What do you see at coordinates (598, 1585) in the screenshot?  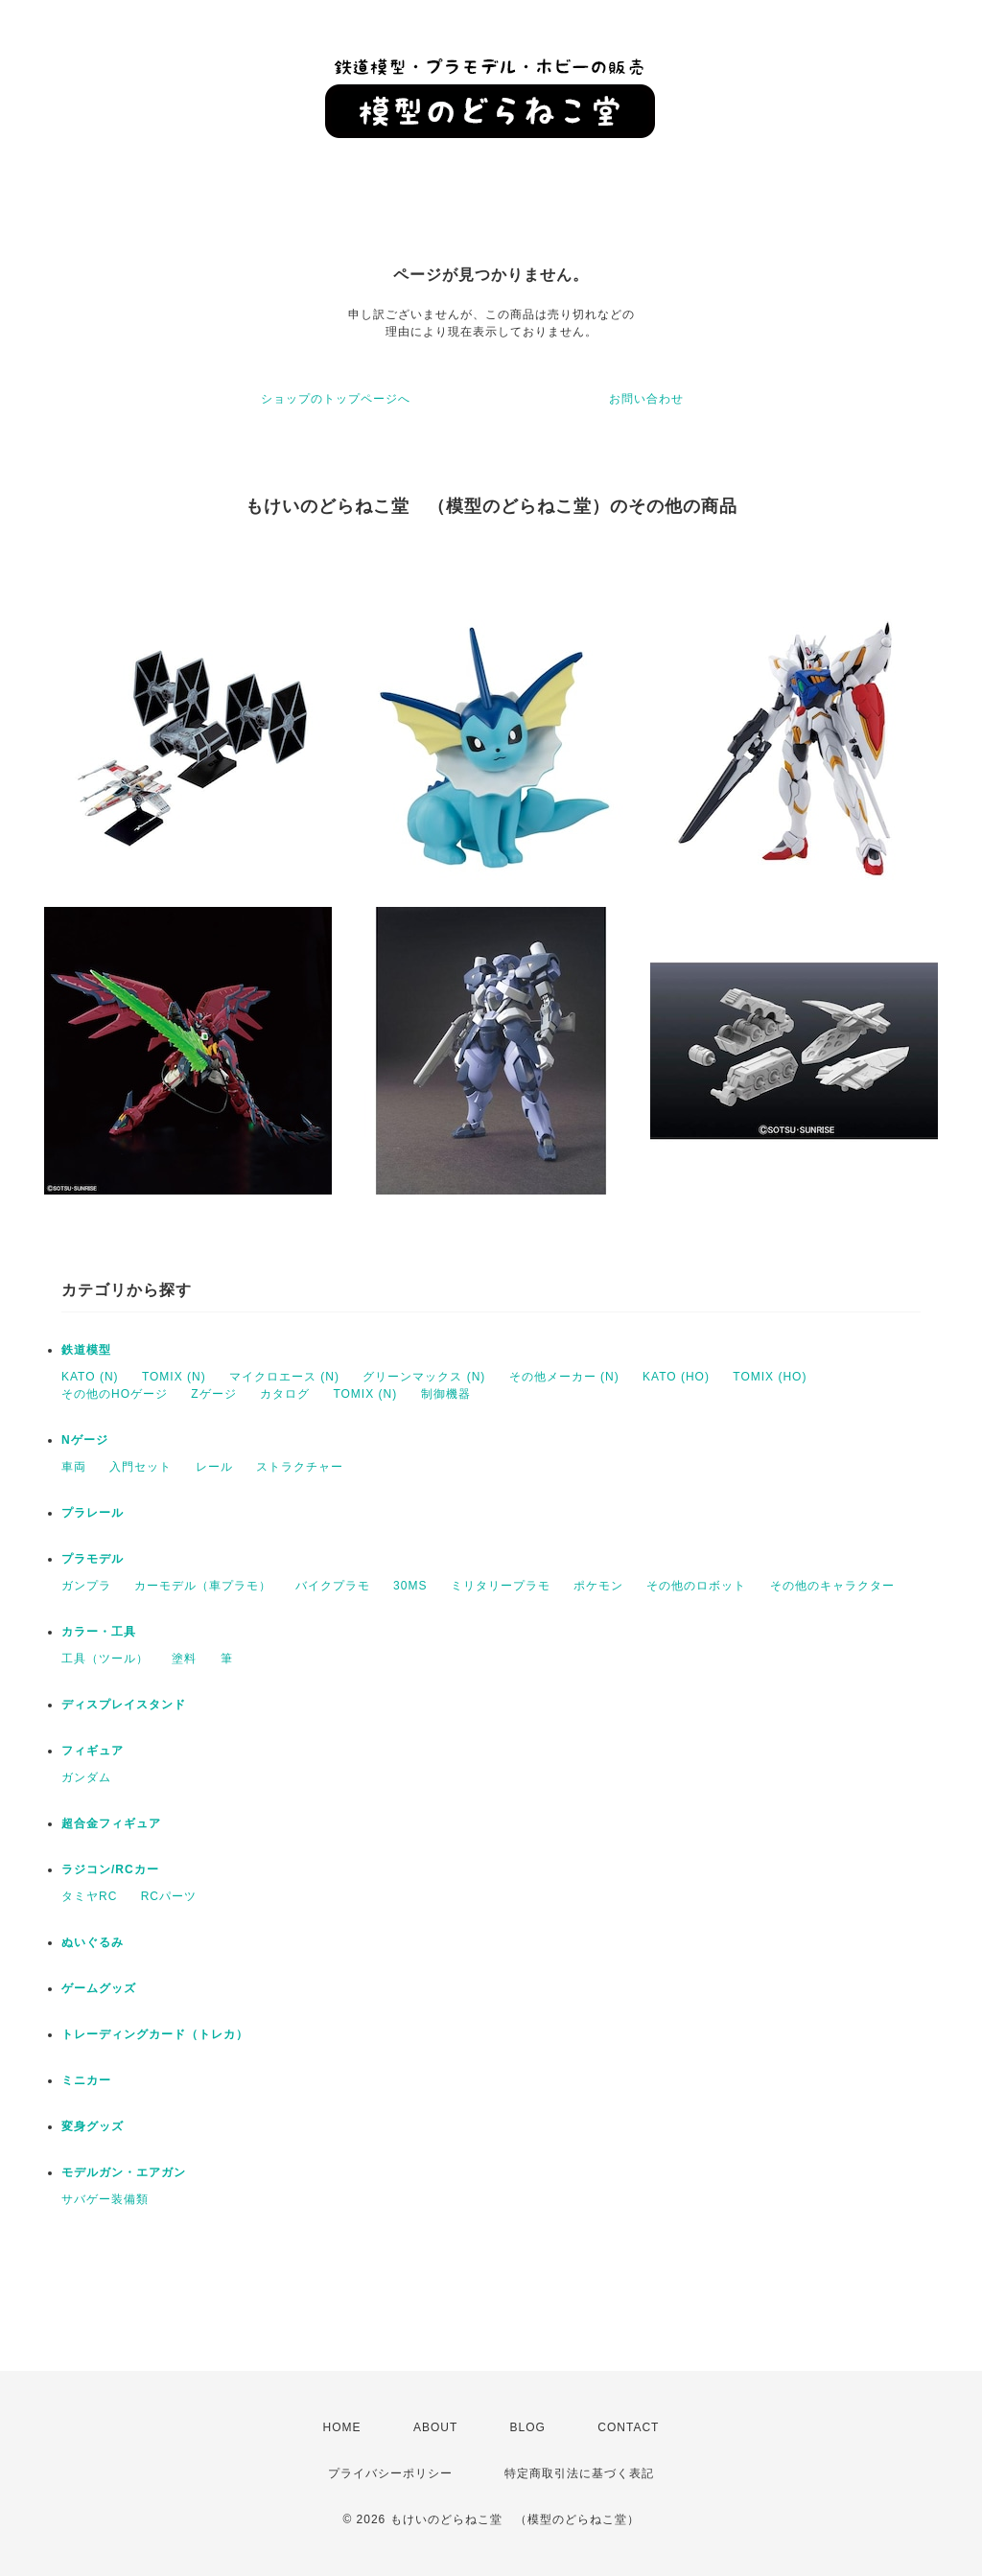 I see `ポケモン` at bounding box center [598, 1585].